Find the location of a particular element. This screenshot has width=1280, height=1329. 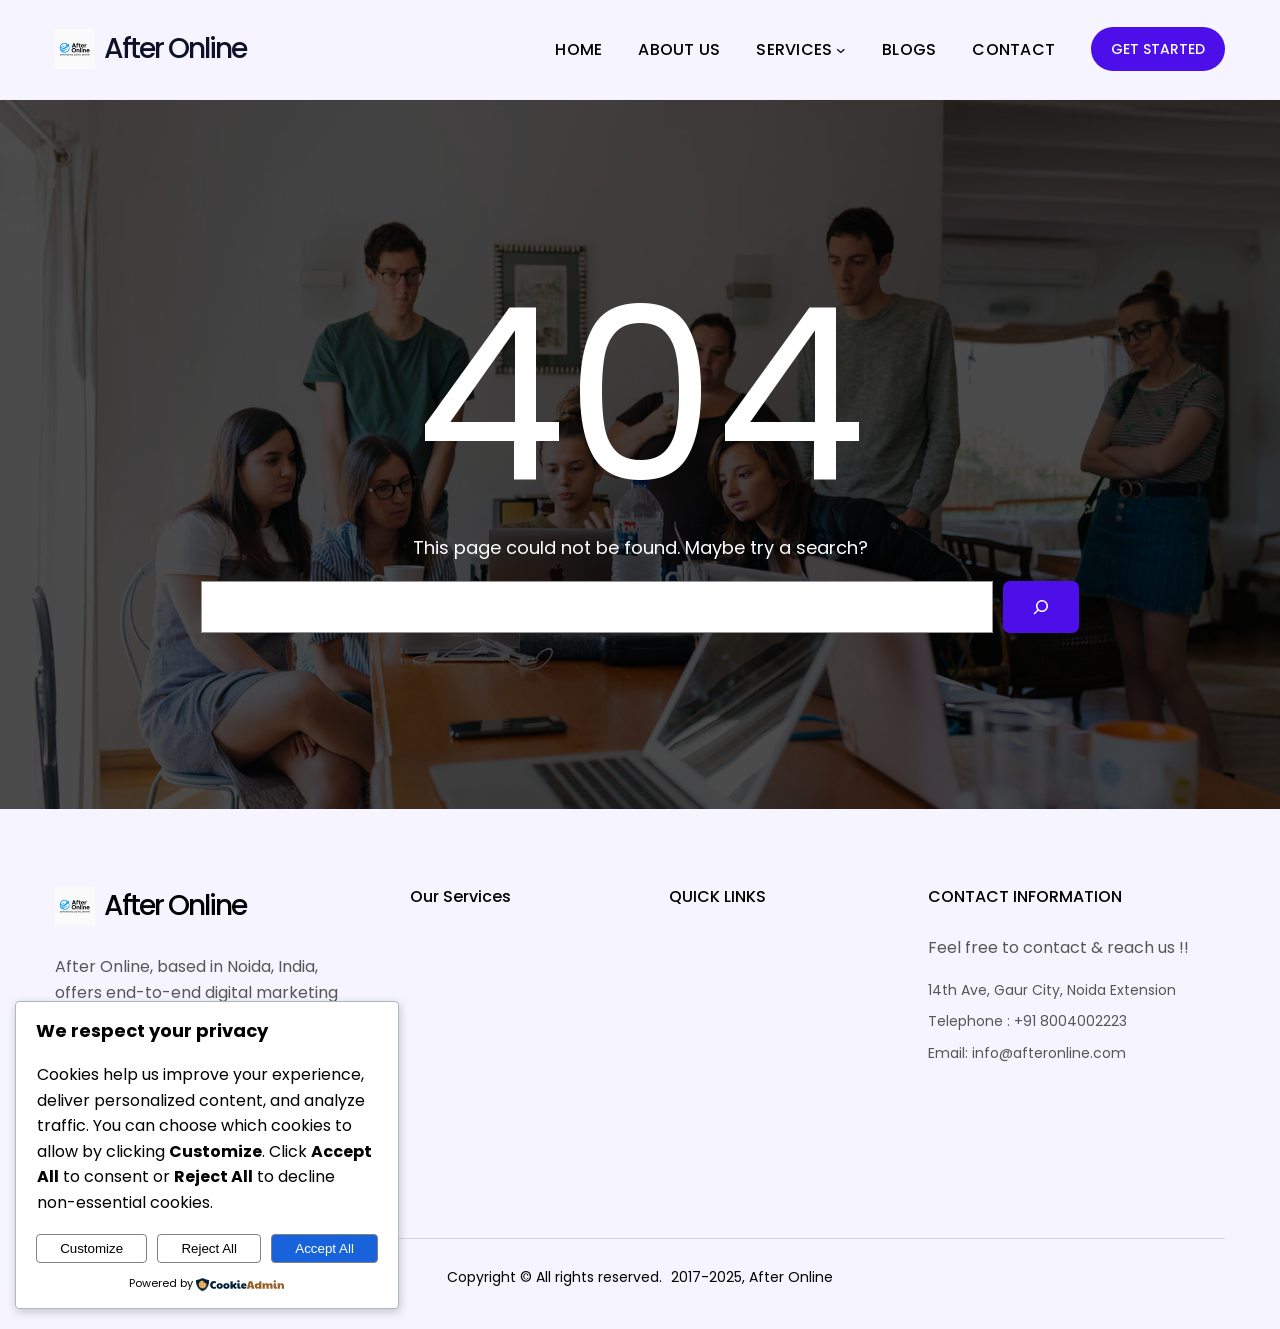

After Online is located at coordinates (175, 48).